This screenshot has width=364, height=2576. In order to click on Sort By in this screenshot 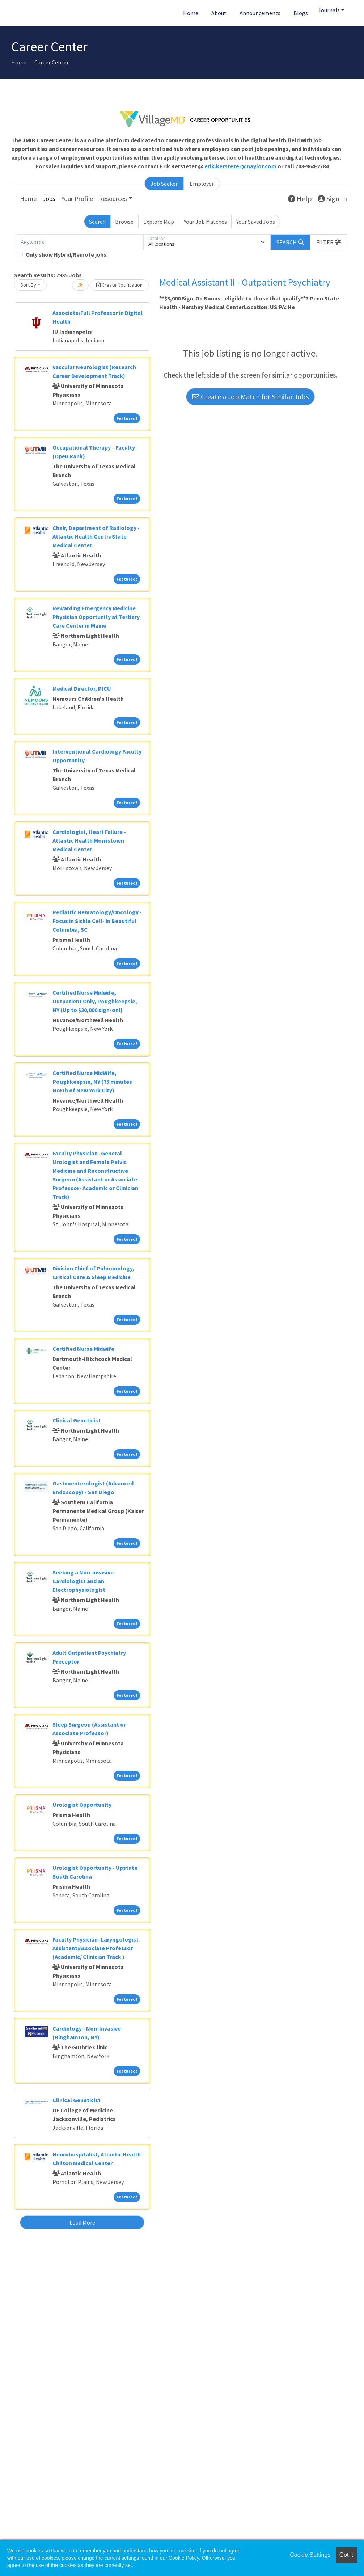, I will do `click(28, 285)`.